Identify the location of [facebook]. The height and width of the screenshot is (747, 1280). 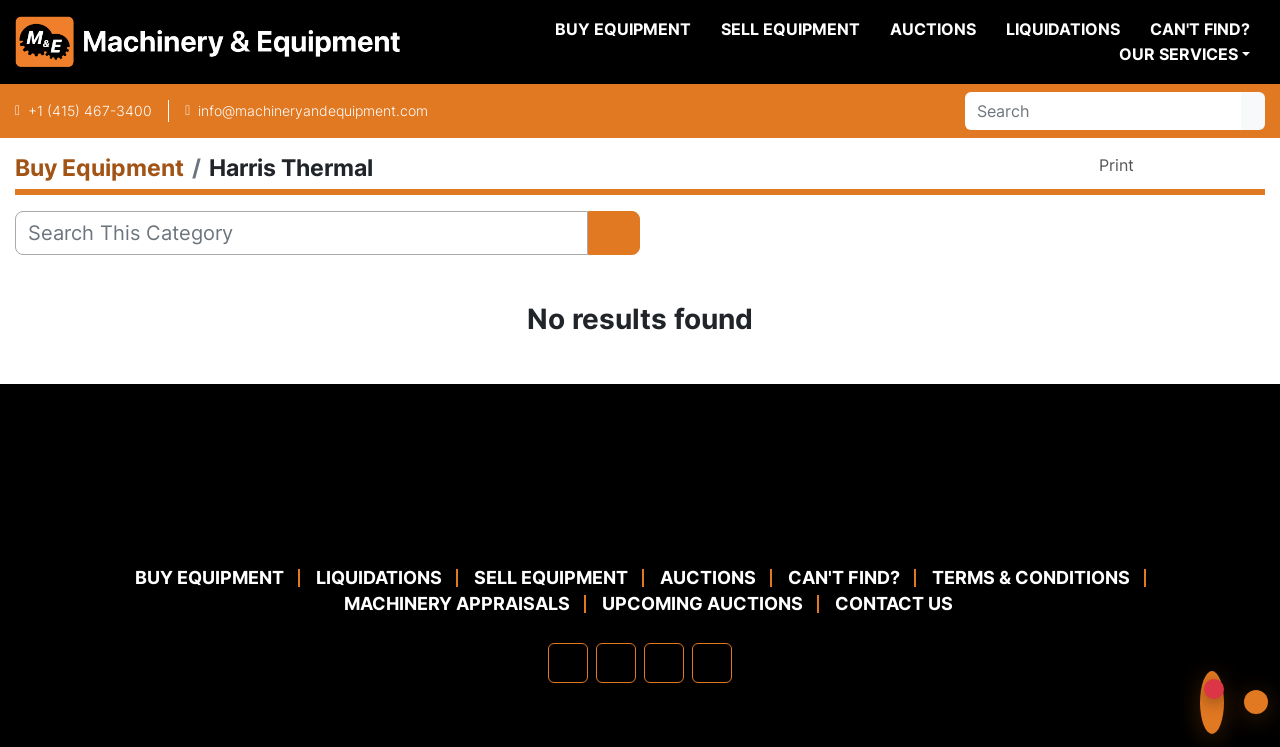
(568, 663).